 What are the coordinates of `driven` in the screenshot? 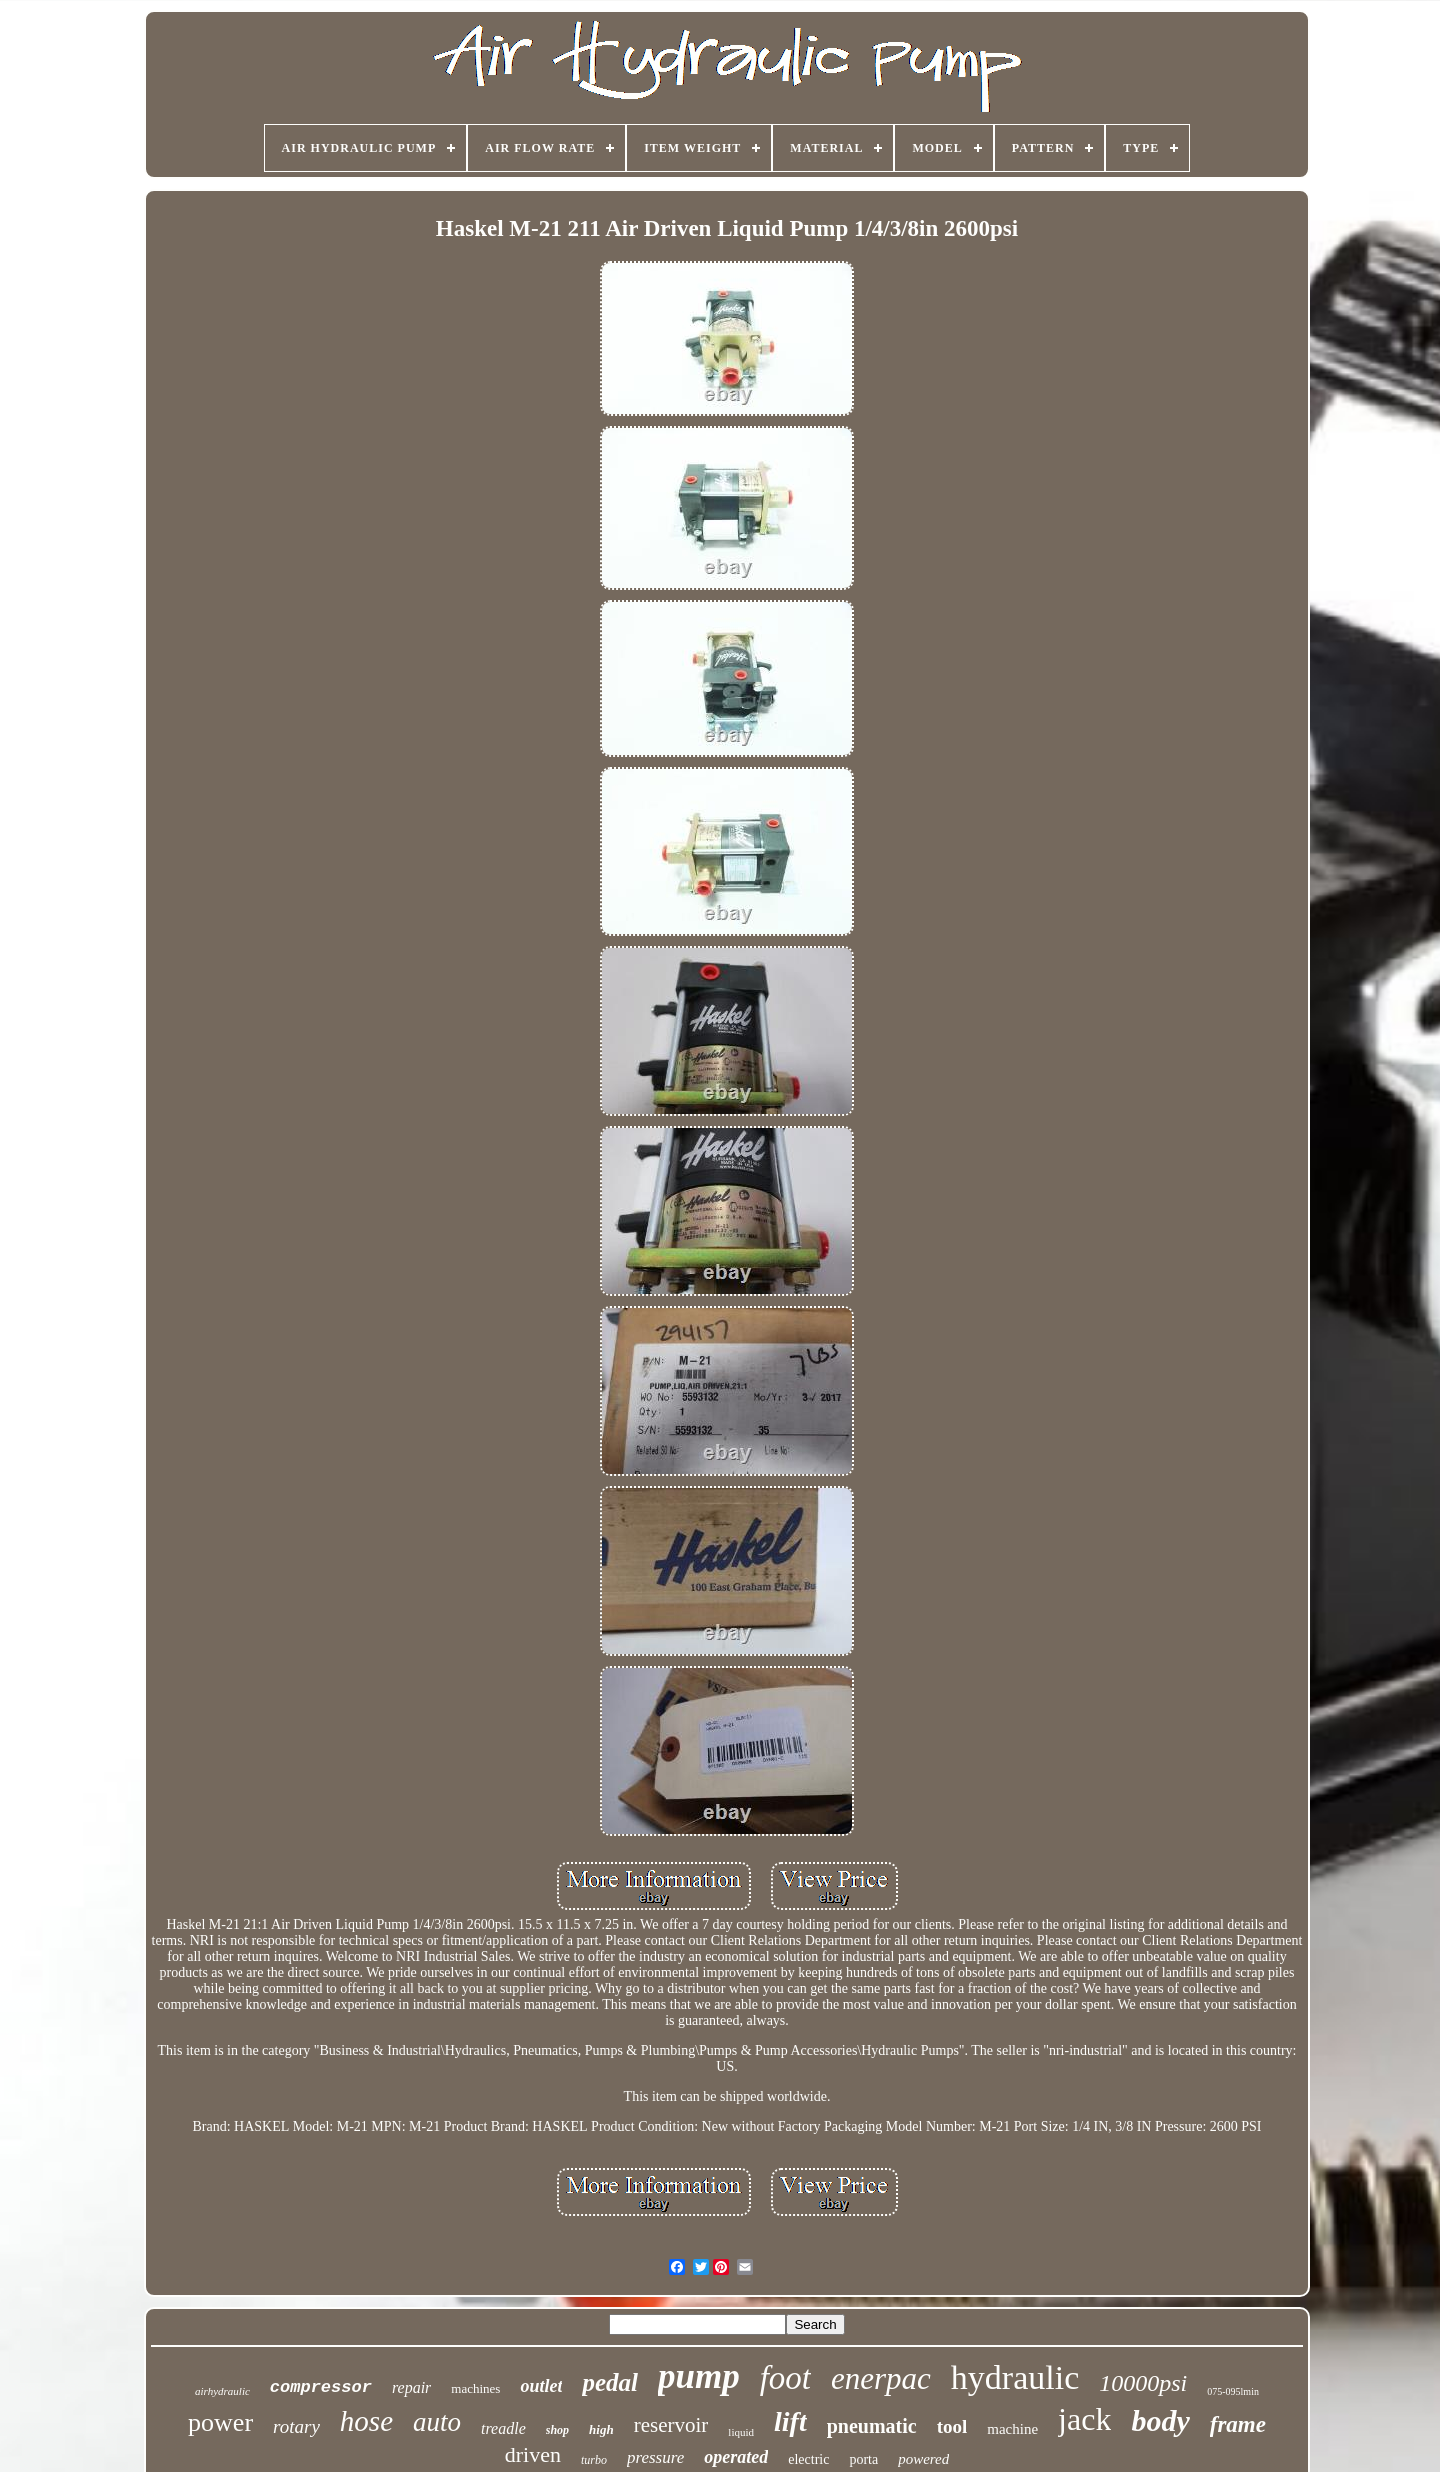 It's located at (533, 2454).